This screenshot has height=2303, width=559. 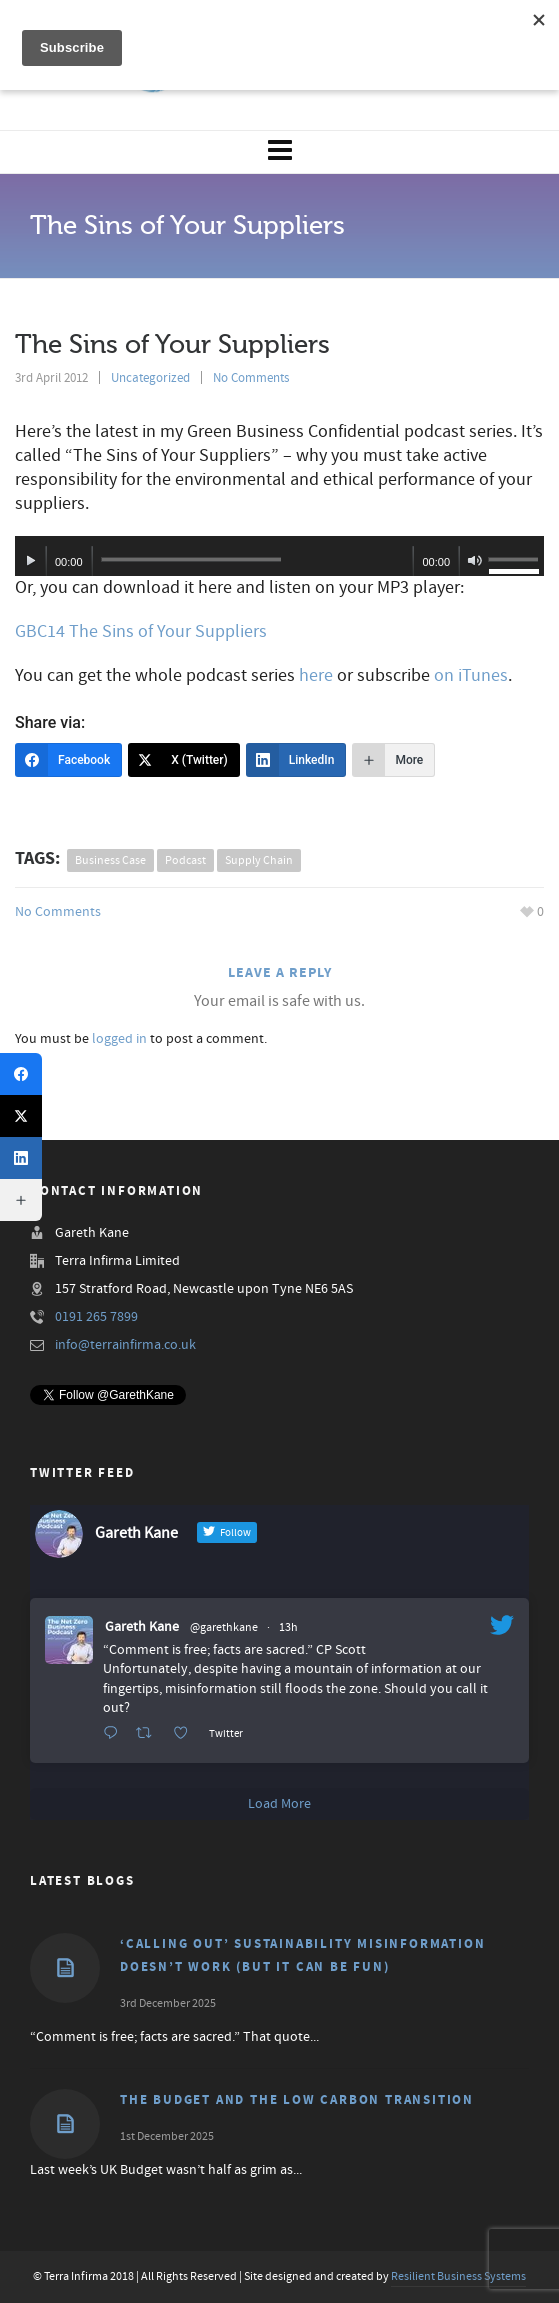 What do you see at coordinates (288, 1627) in the screenshot?
I see `13h` at bounding box center [288, 1627].